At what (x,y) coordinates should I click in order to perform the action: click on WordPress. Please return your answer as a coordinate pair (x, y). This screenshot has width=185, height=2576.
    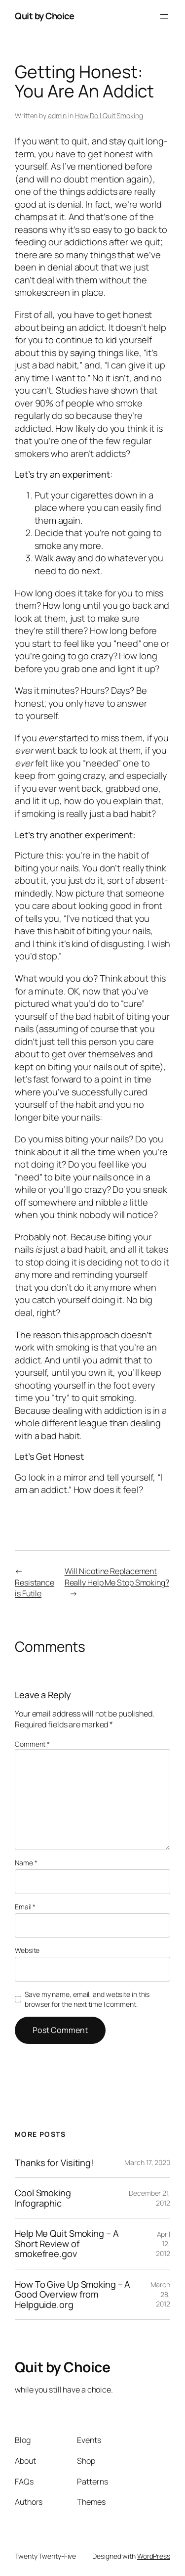
    Looking at the image, I should click on (153, 2556).